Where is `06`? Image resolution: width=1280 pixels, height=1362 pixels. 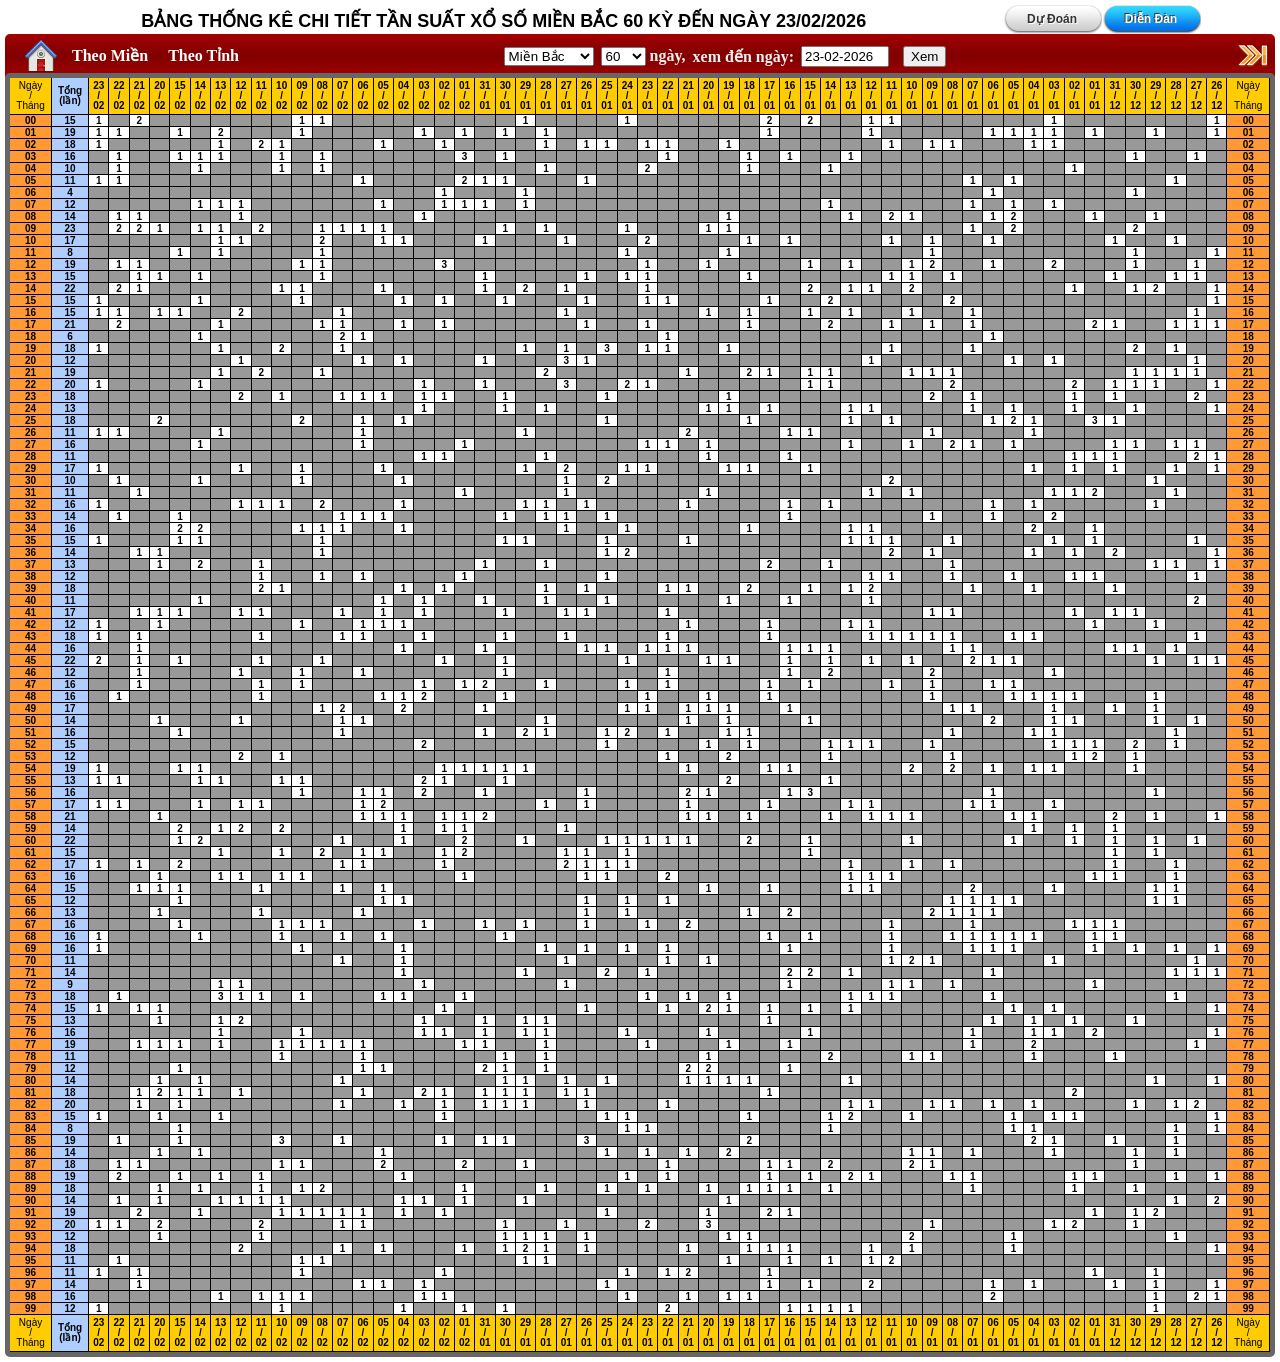
06 is located at coordinates (30, 192).